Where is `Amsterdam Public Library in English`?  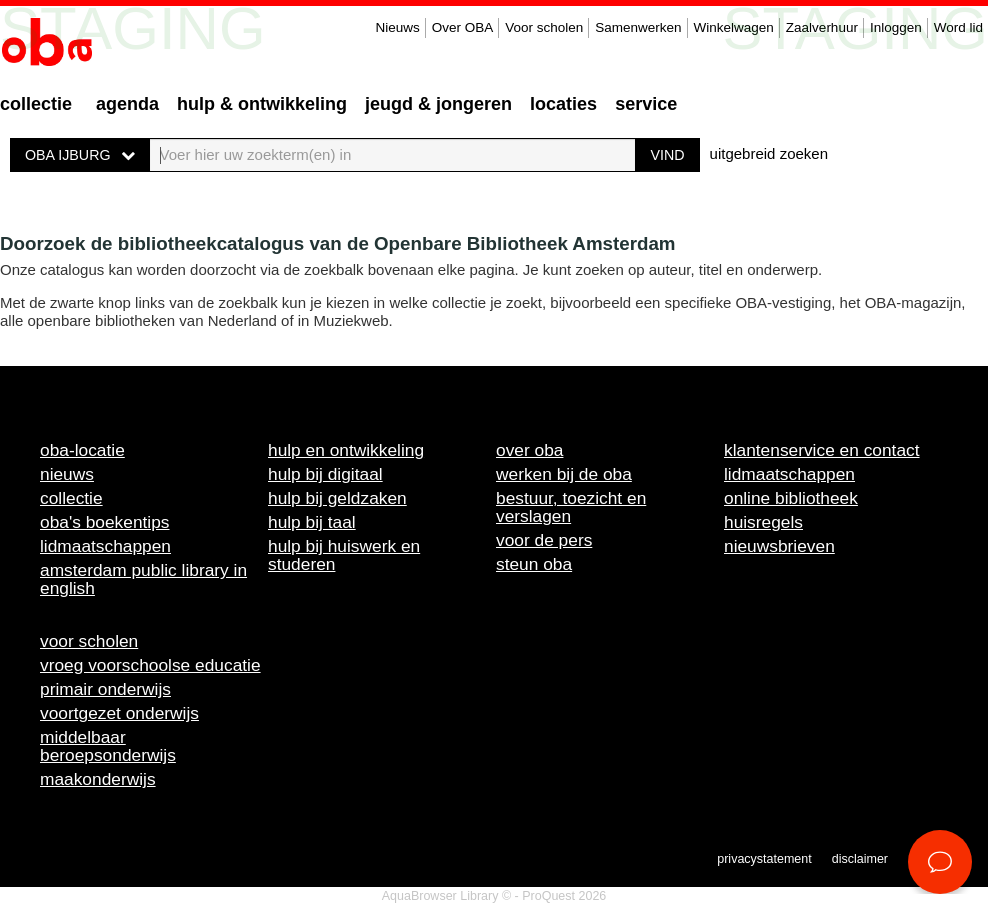
Amsterdam Public Library in English is located at coordinates (143, 579).